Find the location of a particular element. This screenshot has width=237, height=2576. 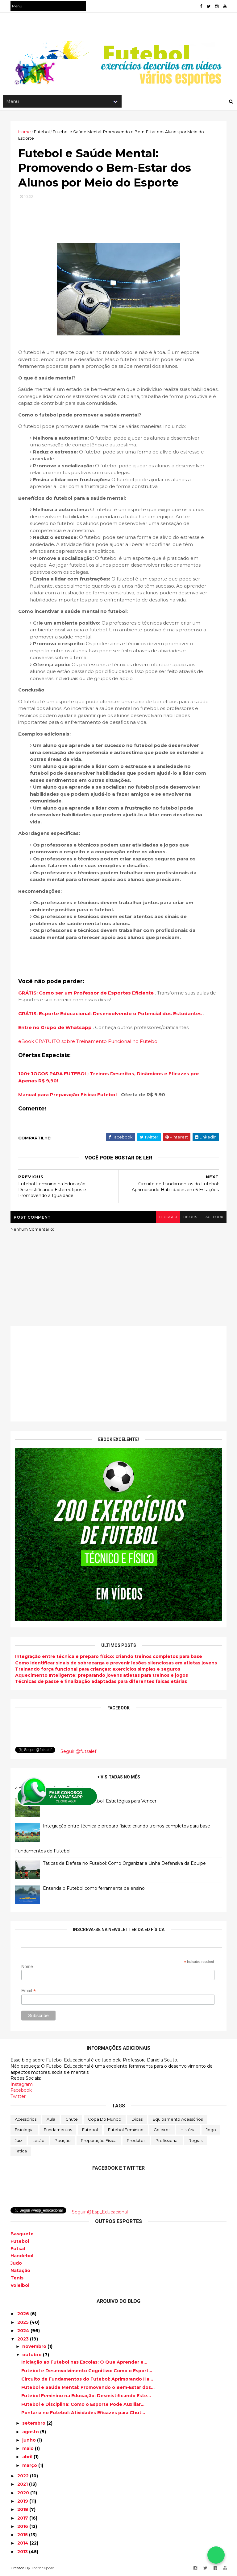

Regras is located at coordinates (195, 2140).